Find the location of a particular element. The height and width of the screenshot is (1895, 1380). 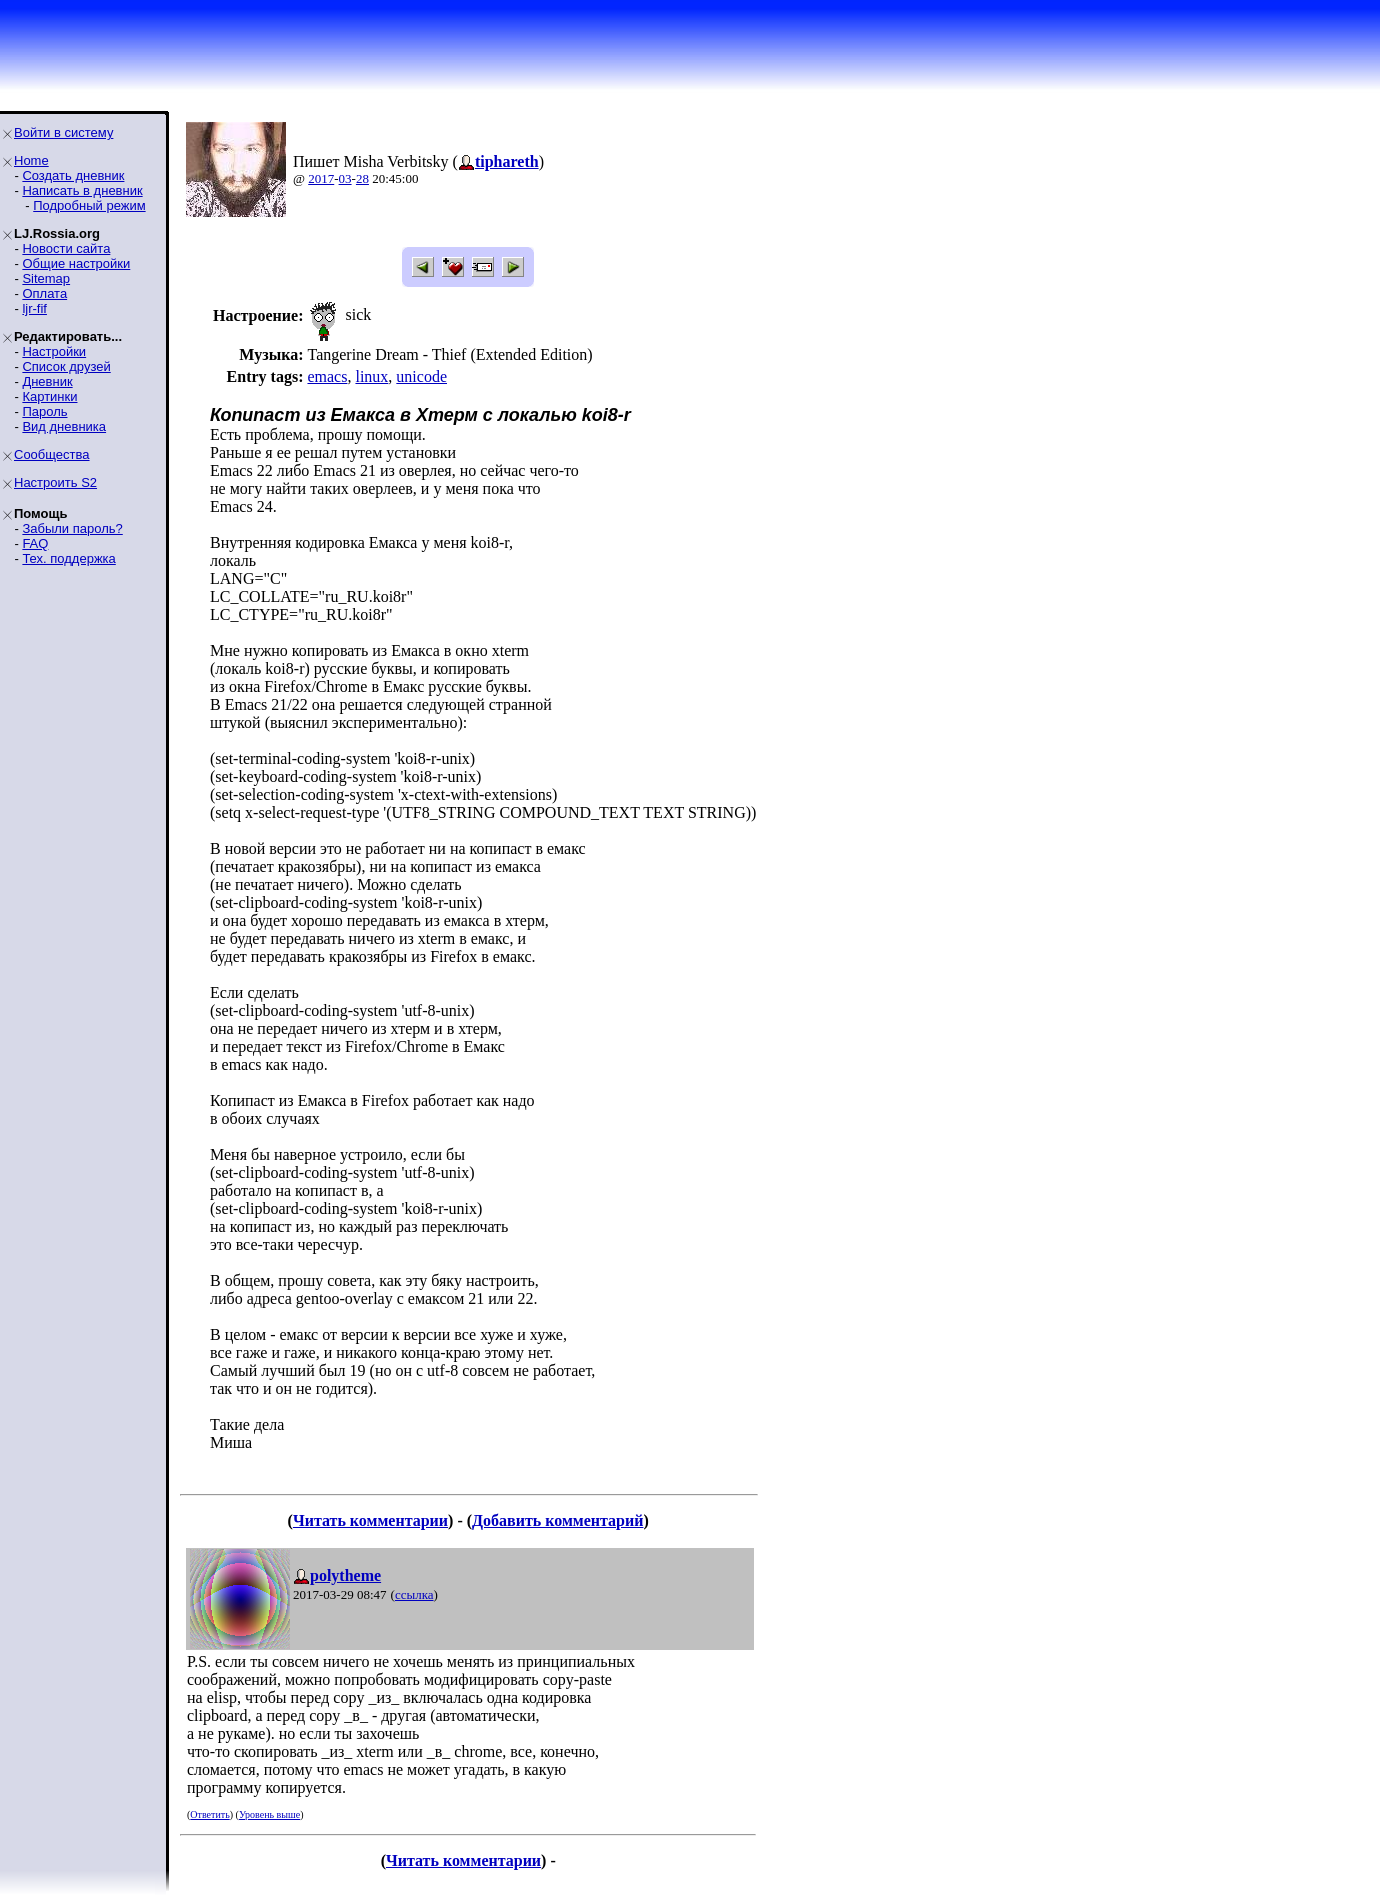

Подробный режим is located at coordinates (89, 205).